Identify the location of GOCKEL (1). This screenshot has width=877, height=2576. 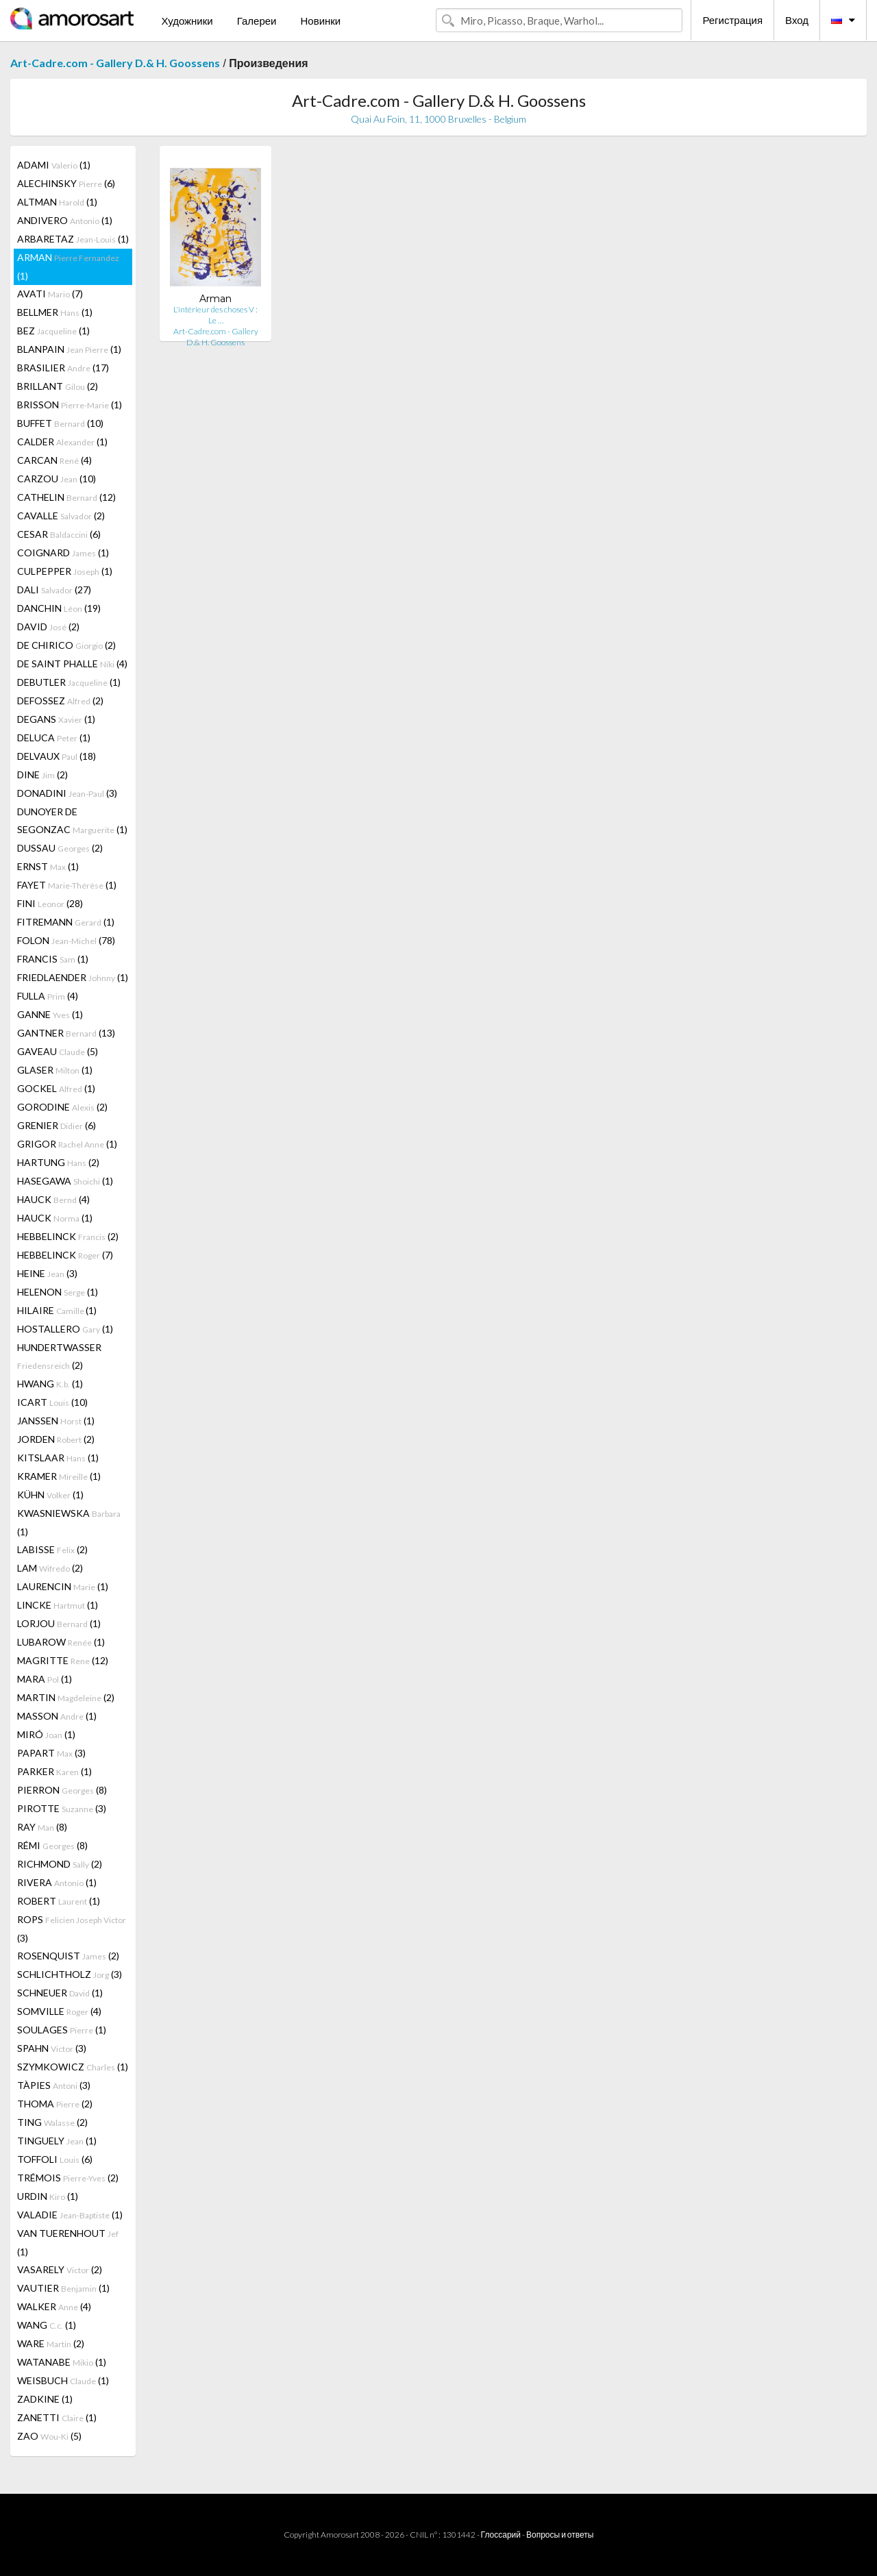
(56, 1088).